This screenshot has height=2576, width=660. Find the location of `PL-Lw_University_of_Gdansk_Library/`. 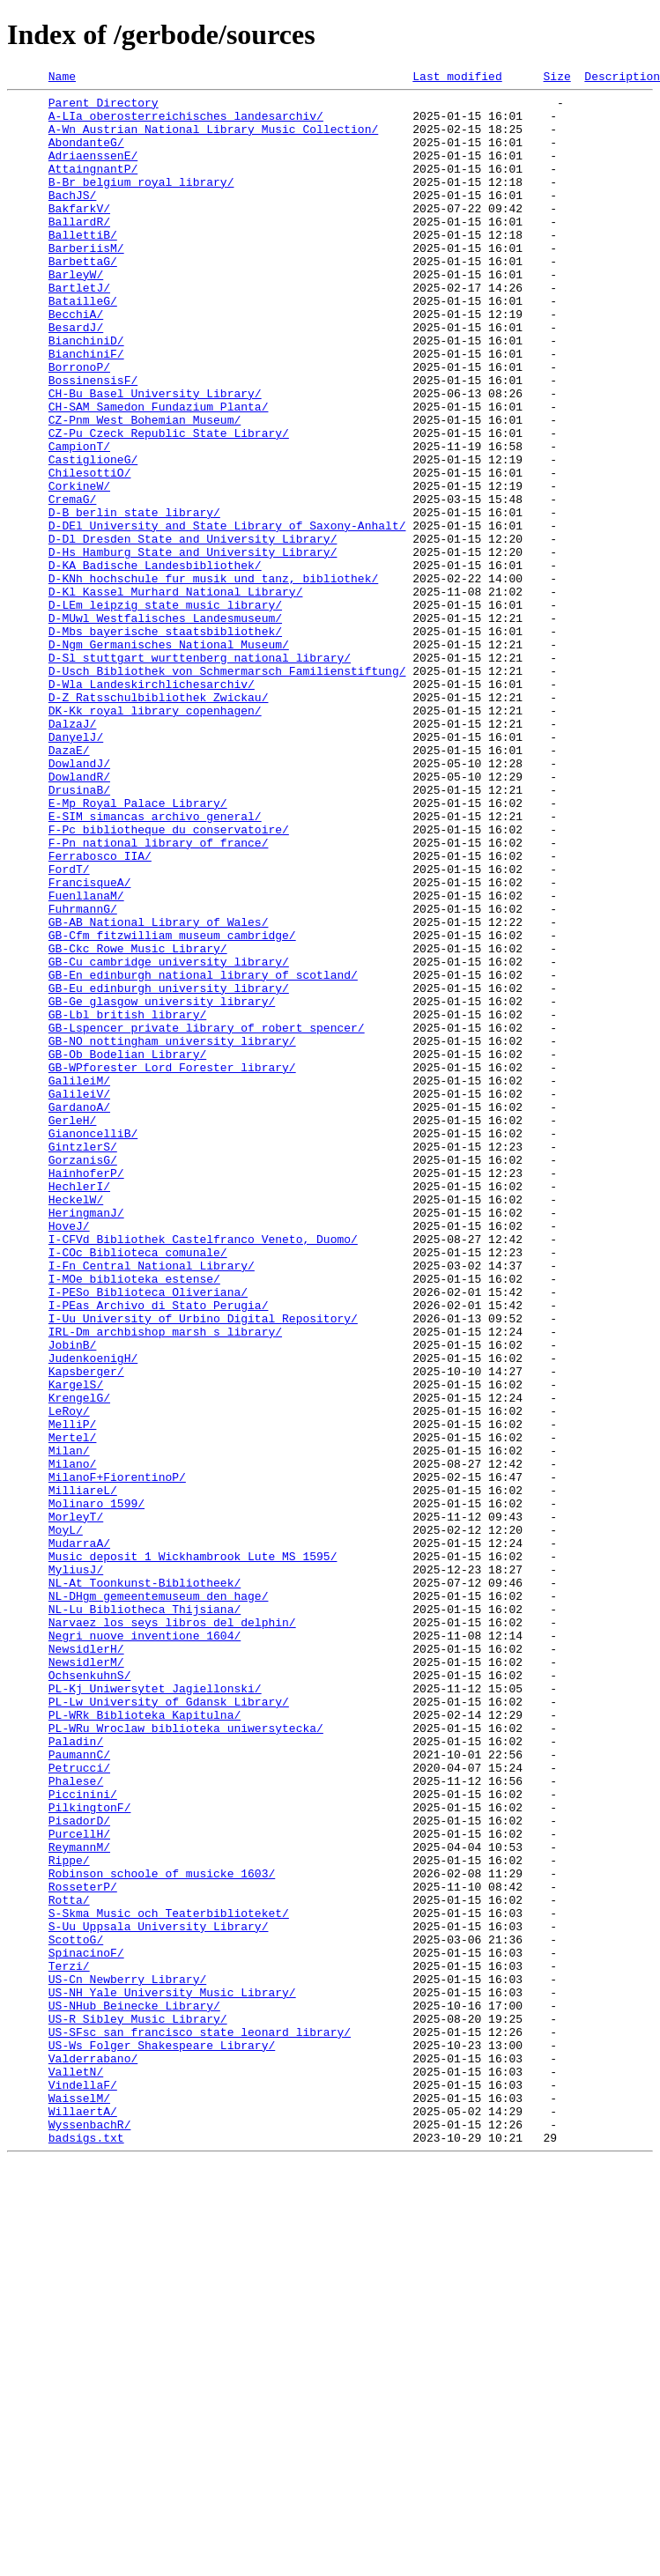

PL-Lw_University_of_Gdansk_Library/ is located at coordinates (168, 2026).